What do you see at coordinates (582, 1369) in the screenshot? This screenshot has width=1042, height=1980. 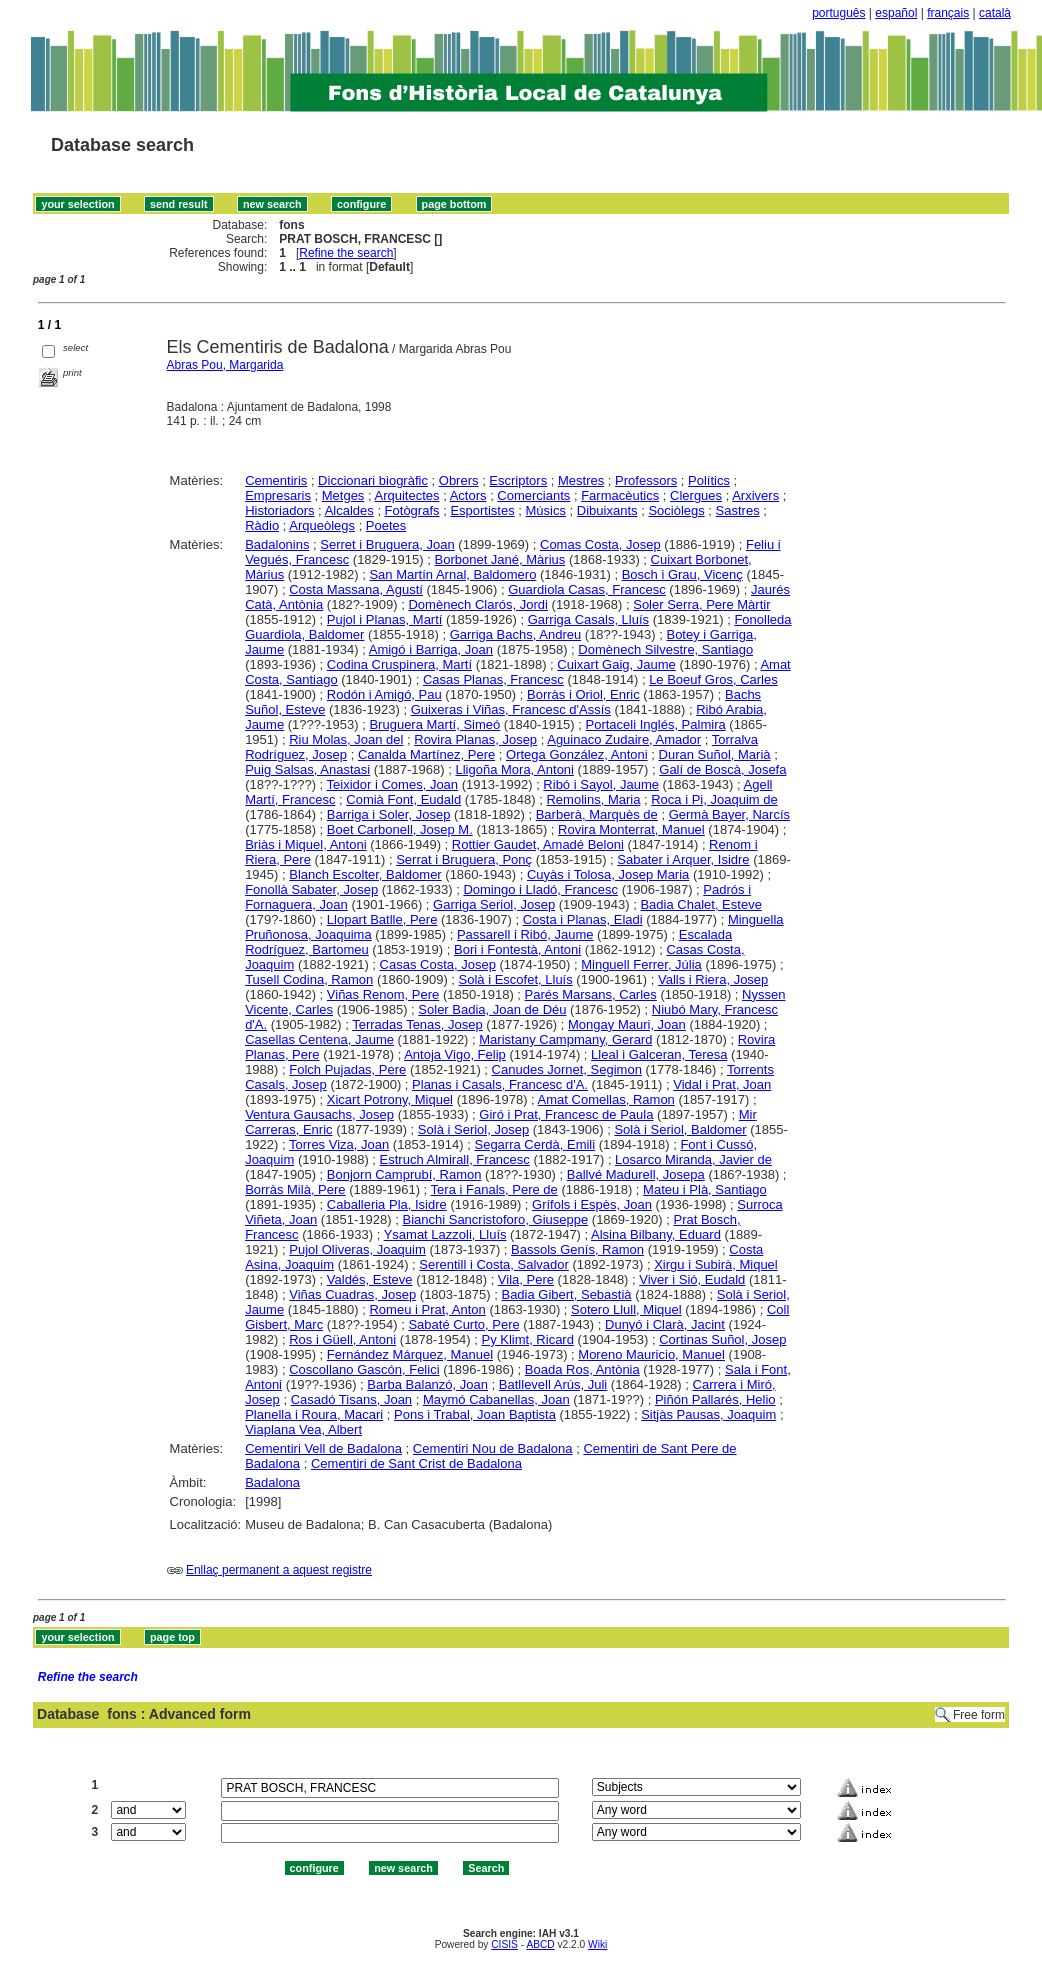 I see `Boada Ros, Antònia` at bounding box center [582, 1369].